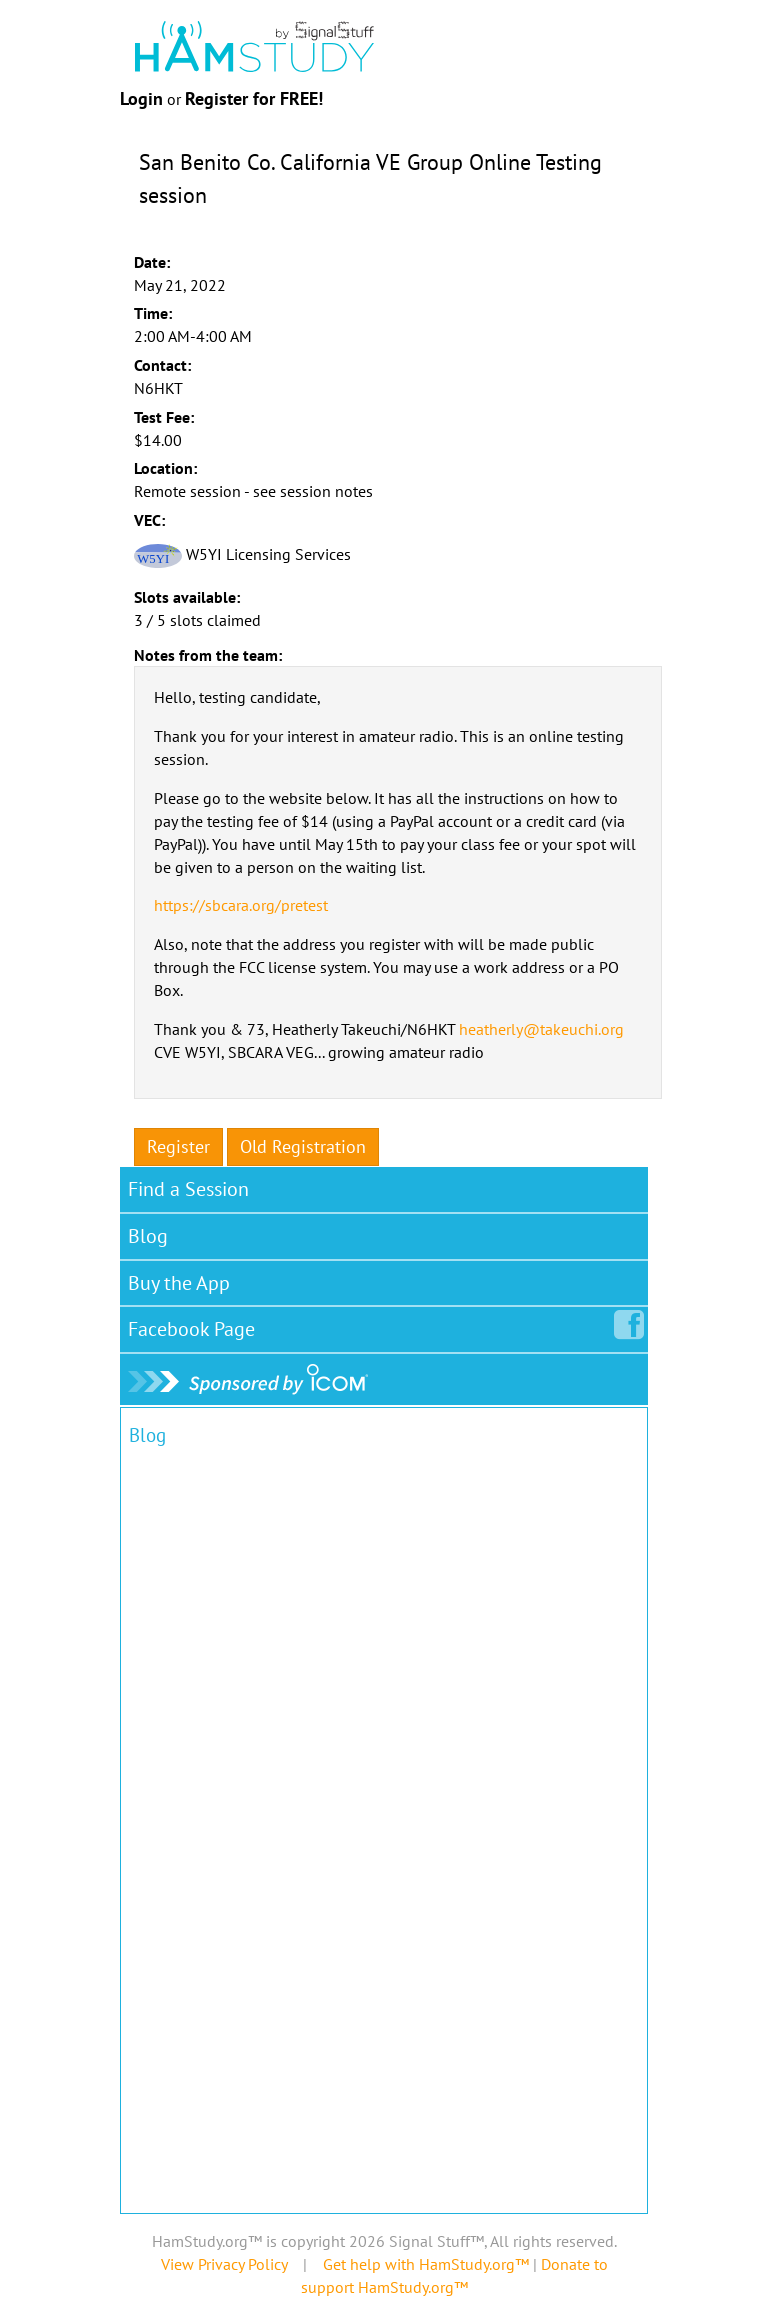 The height and width of the screenshot is (2298, 768). What do you see at coordinates (541, 1029) in the screenshot?
I see `heatherly@takeuchi.org` at bounding box center [541, 1029].